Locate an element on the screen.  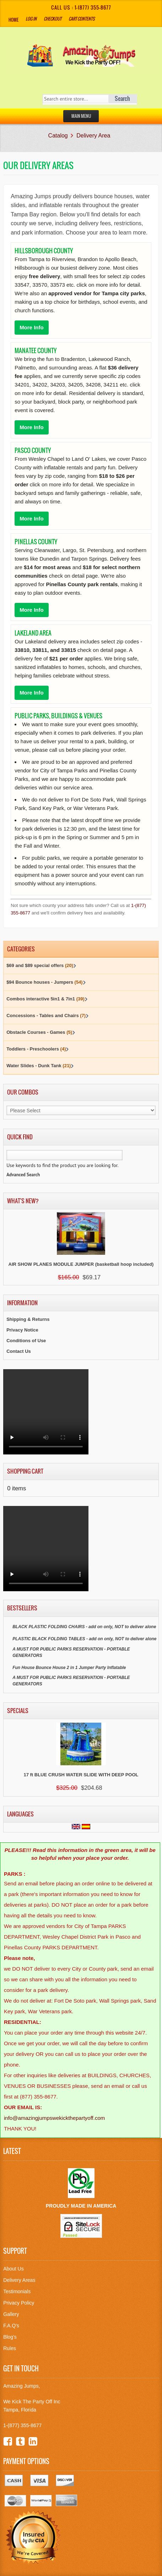
17 ft BLUE CRUSH WATER SLIDE WITH DEEP POOL is located at coordinates (80, 1774).